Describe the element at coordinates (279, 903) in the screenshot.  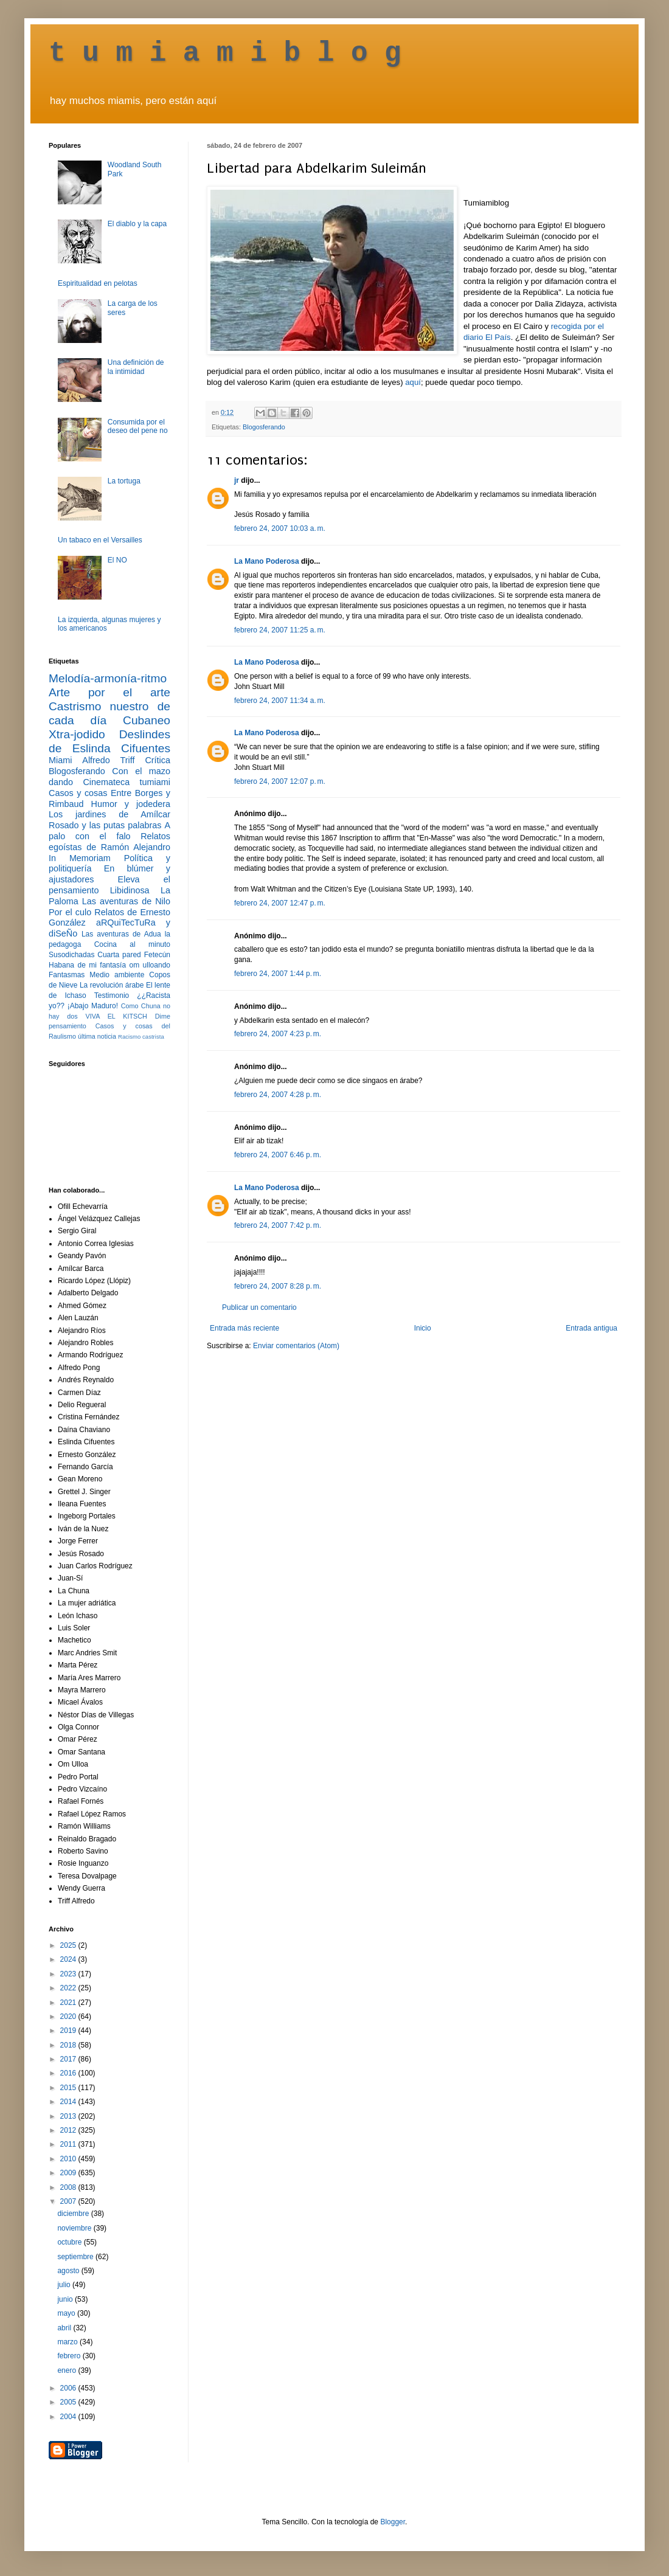
I see `febrero 24, 2007 12:47 p. m.` at that location.